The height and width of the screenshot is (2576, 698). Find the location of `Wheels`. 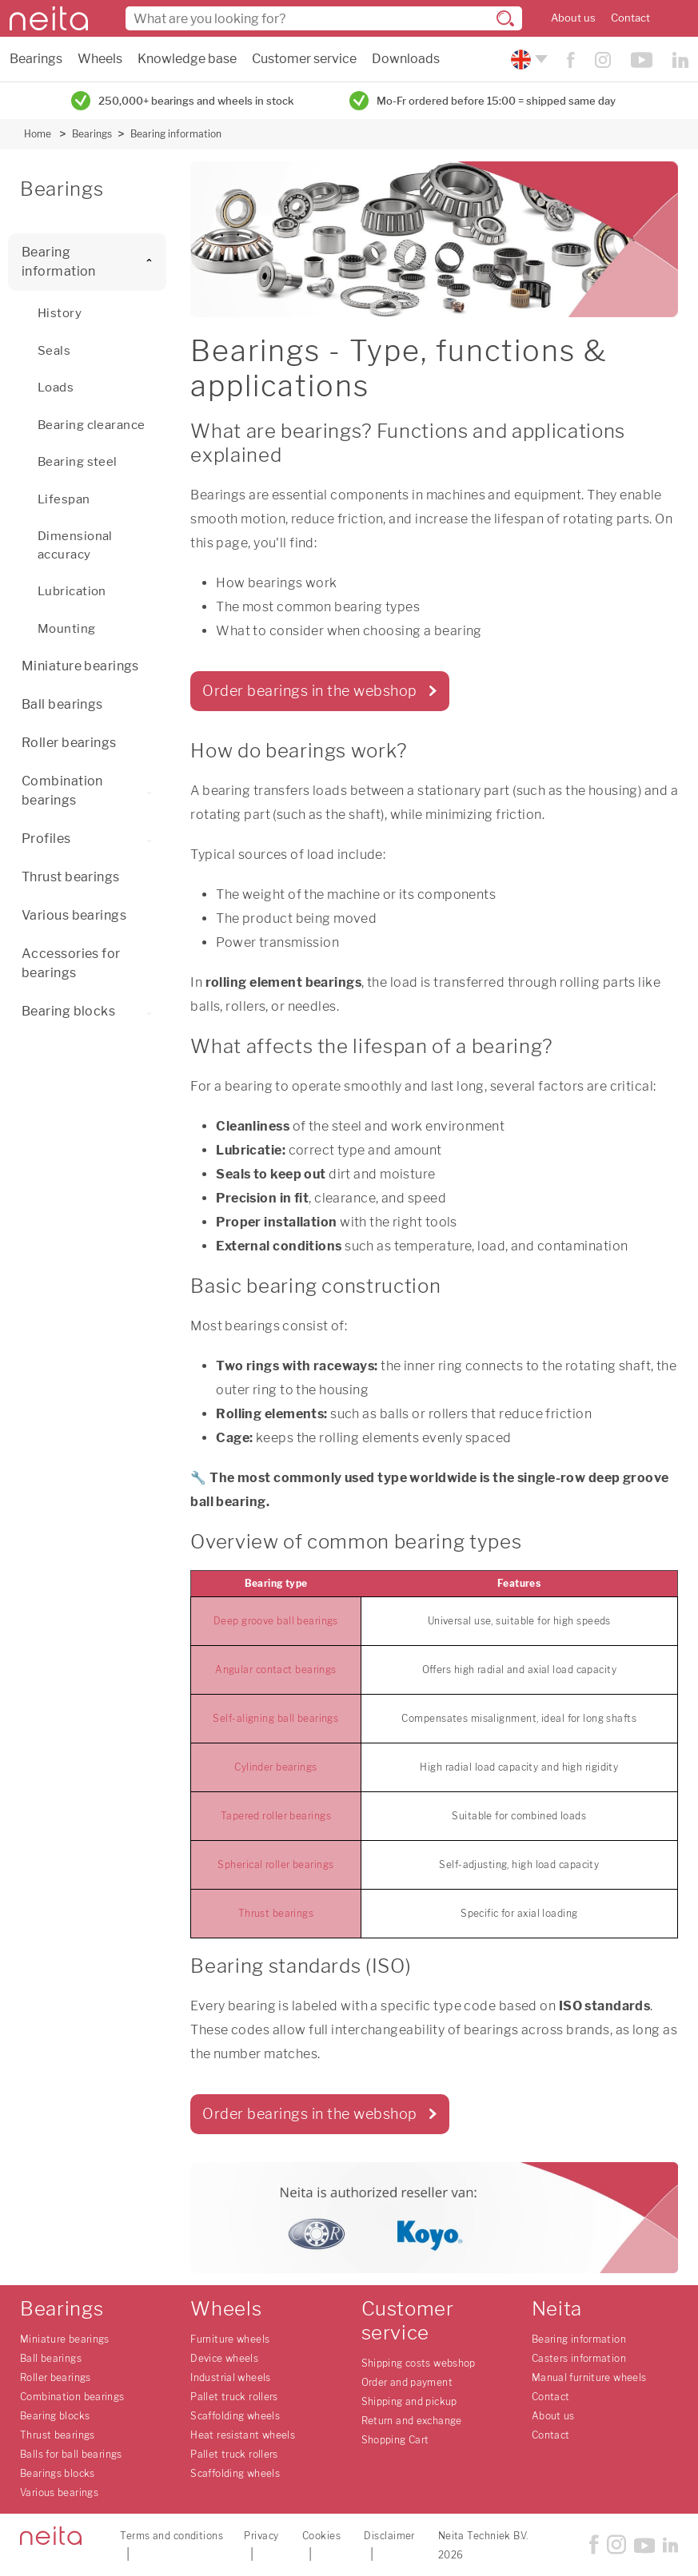

Wheels is located at coordinates (100, 58).